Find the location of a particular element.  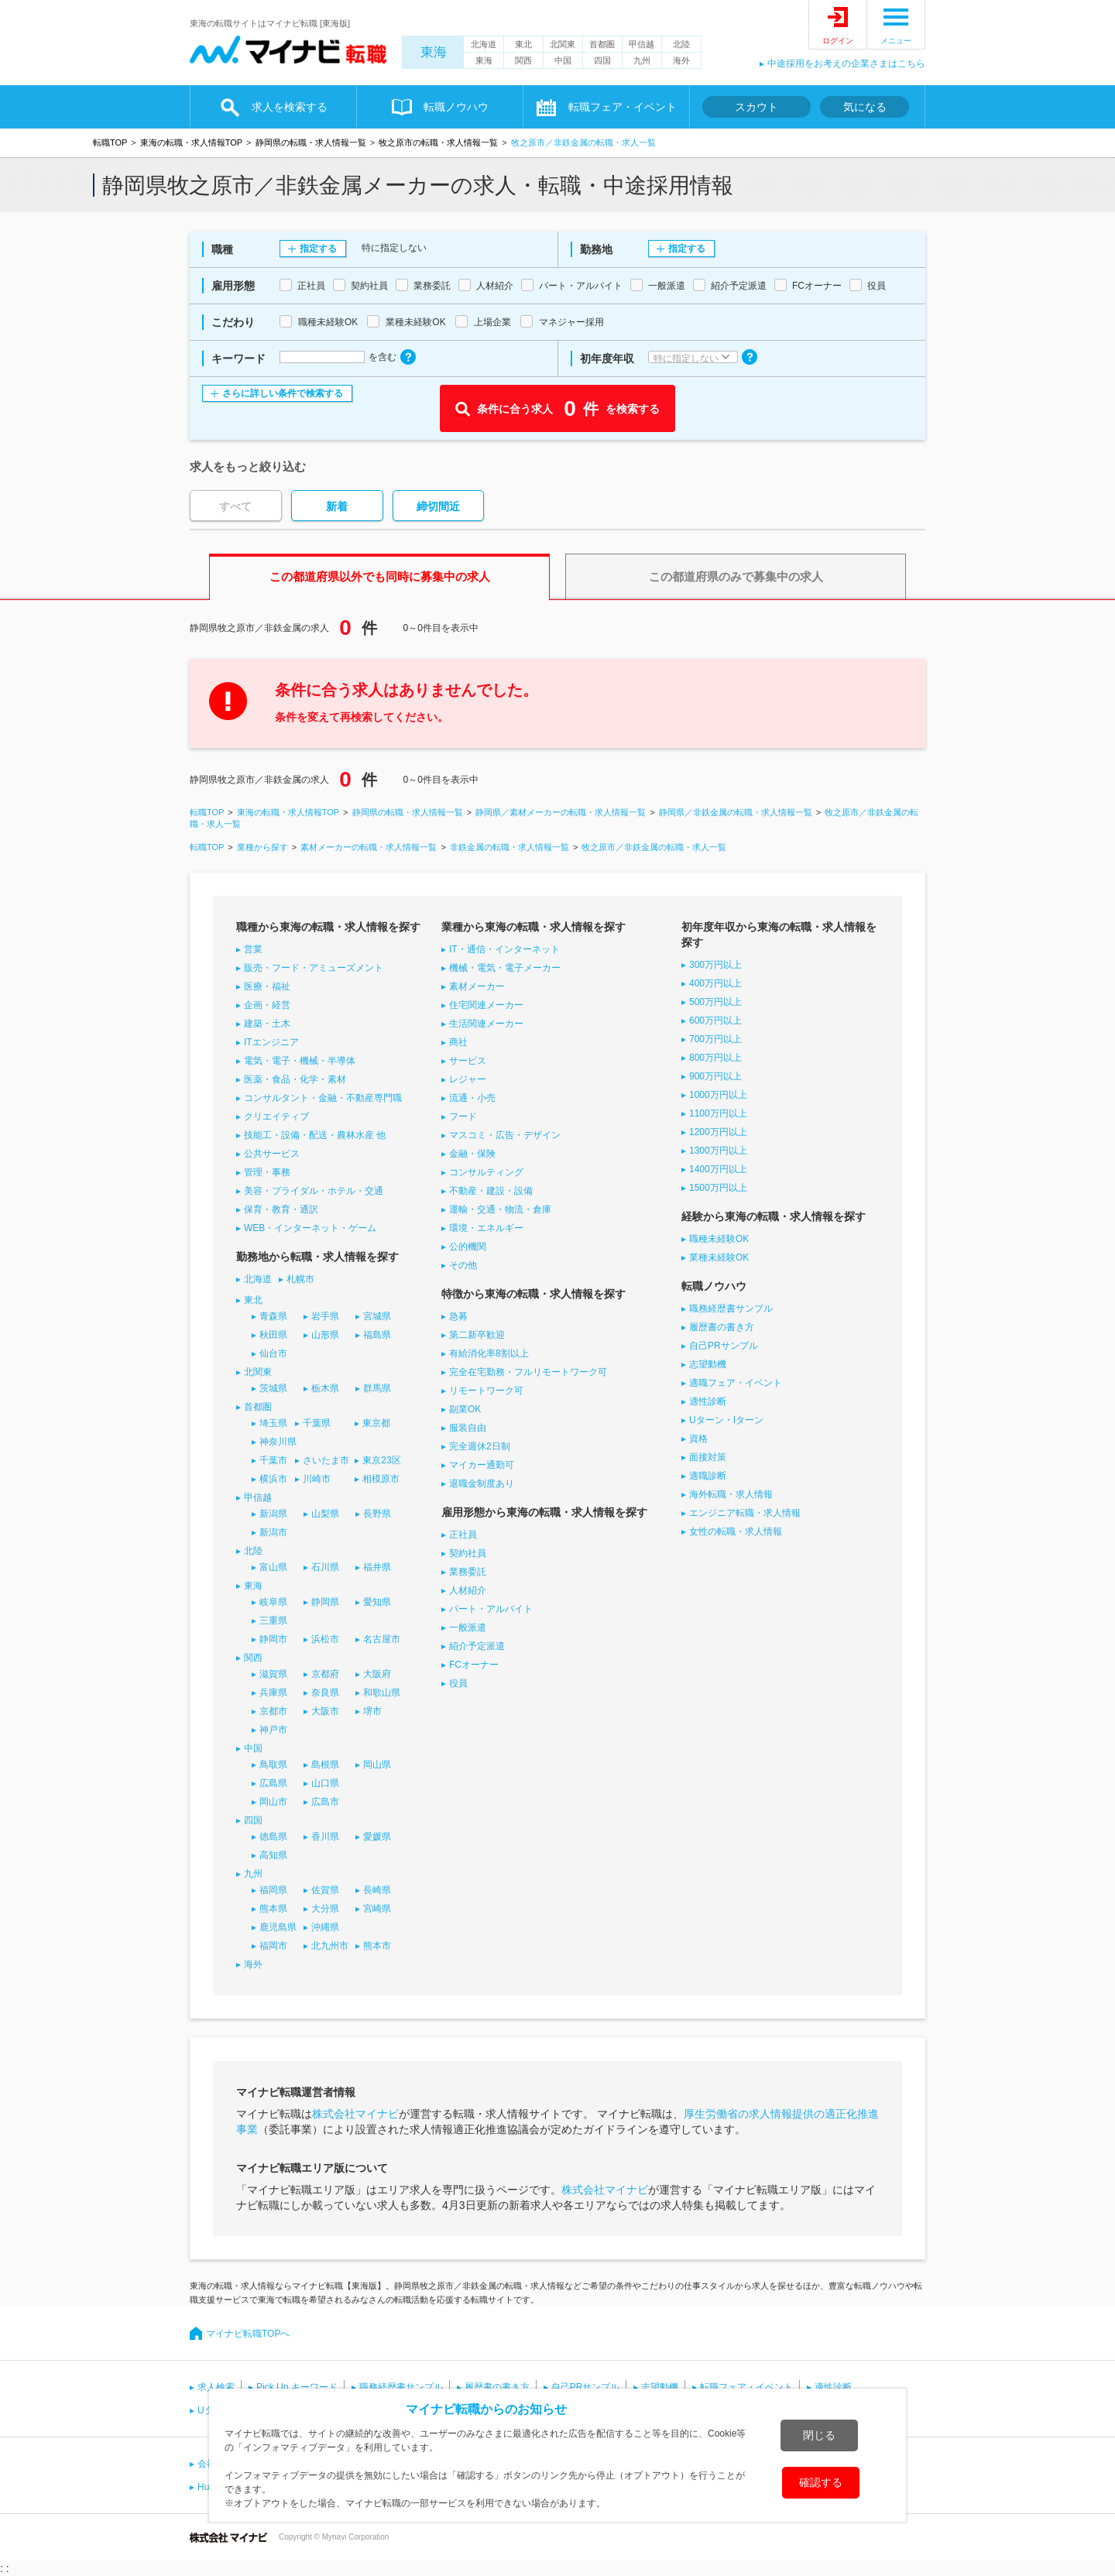

閉じる is located at coordinates (819, 2435).